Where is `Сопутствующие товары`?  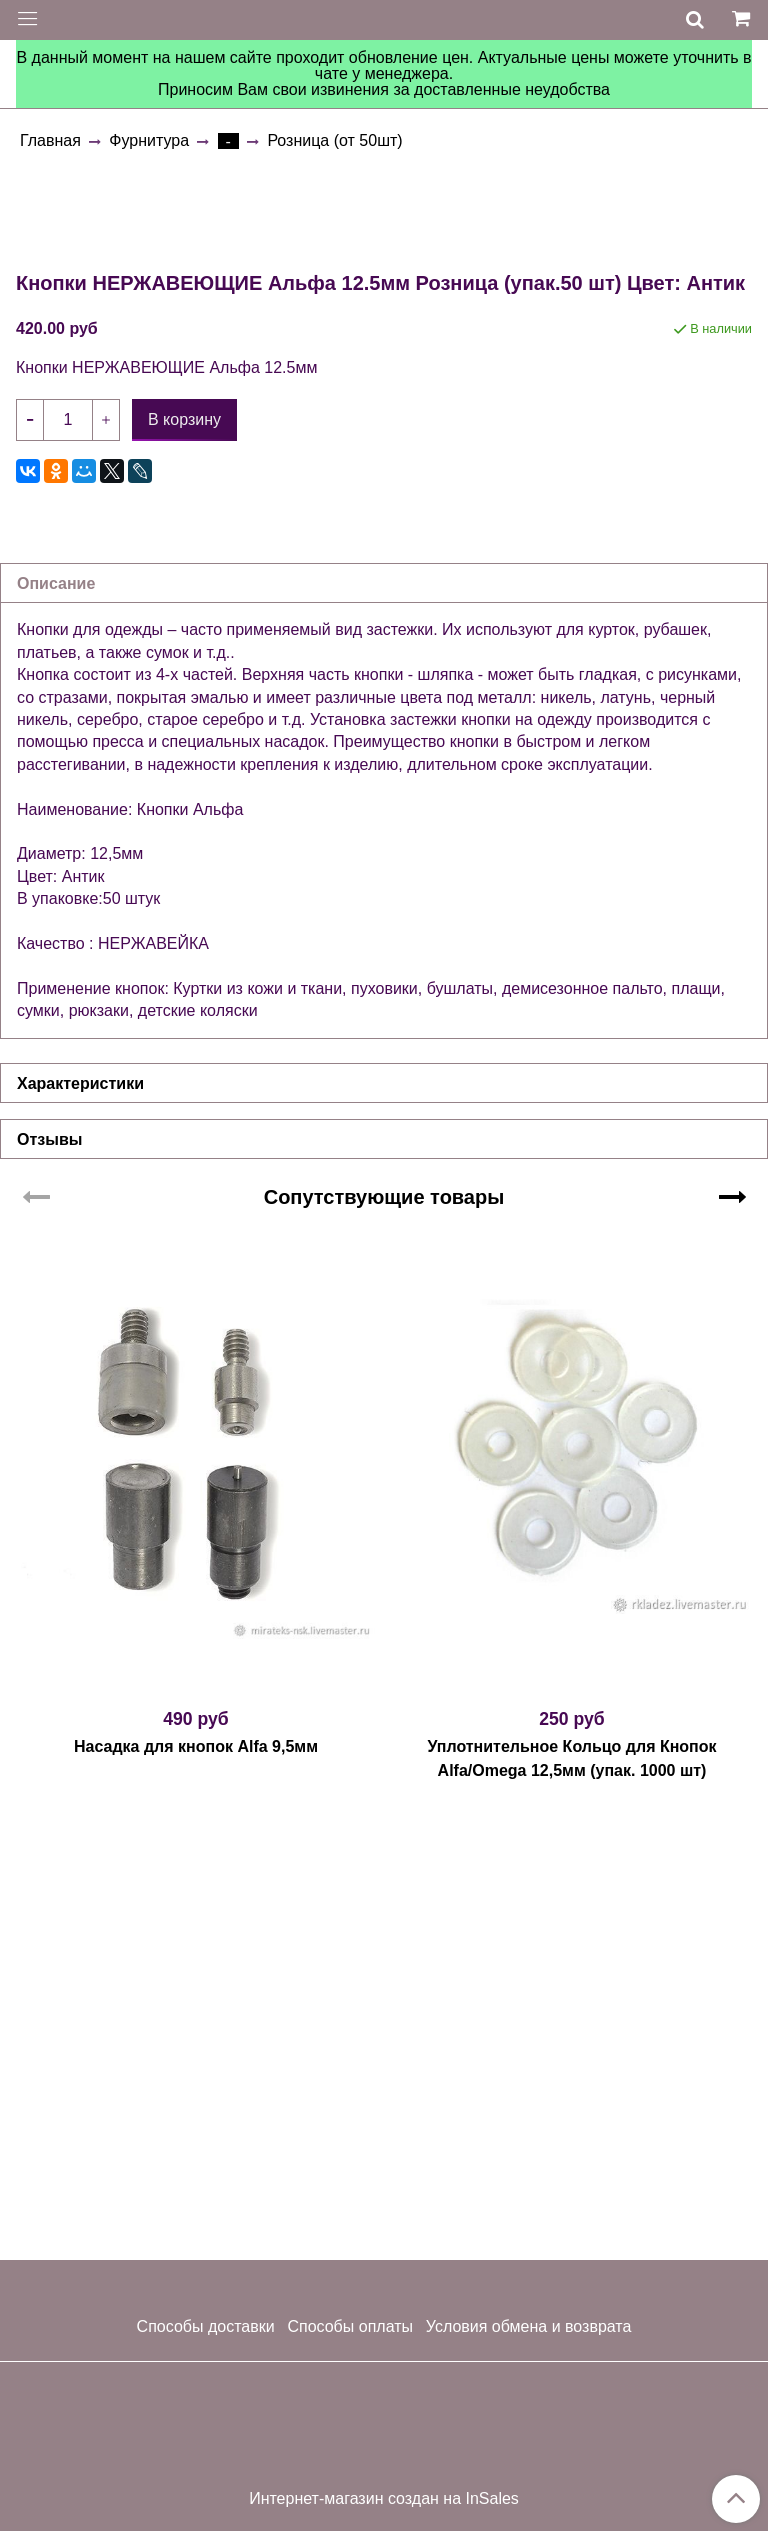
Сопутствующие товары is located at coordinates (384, 1642).